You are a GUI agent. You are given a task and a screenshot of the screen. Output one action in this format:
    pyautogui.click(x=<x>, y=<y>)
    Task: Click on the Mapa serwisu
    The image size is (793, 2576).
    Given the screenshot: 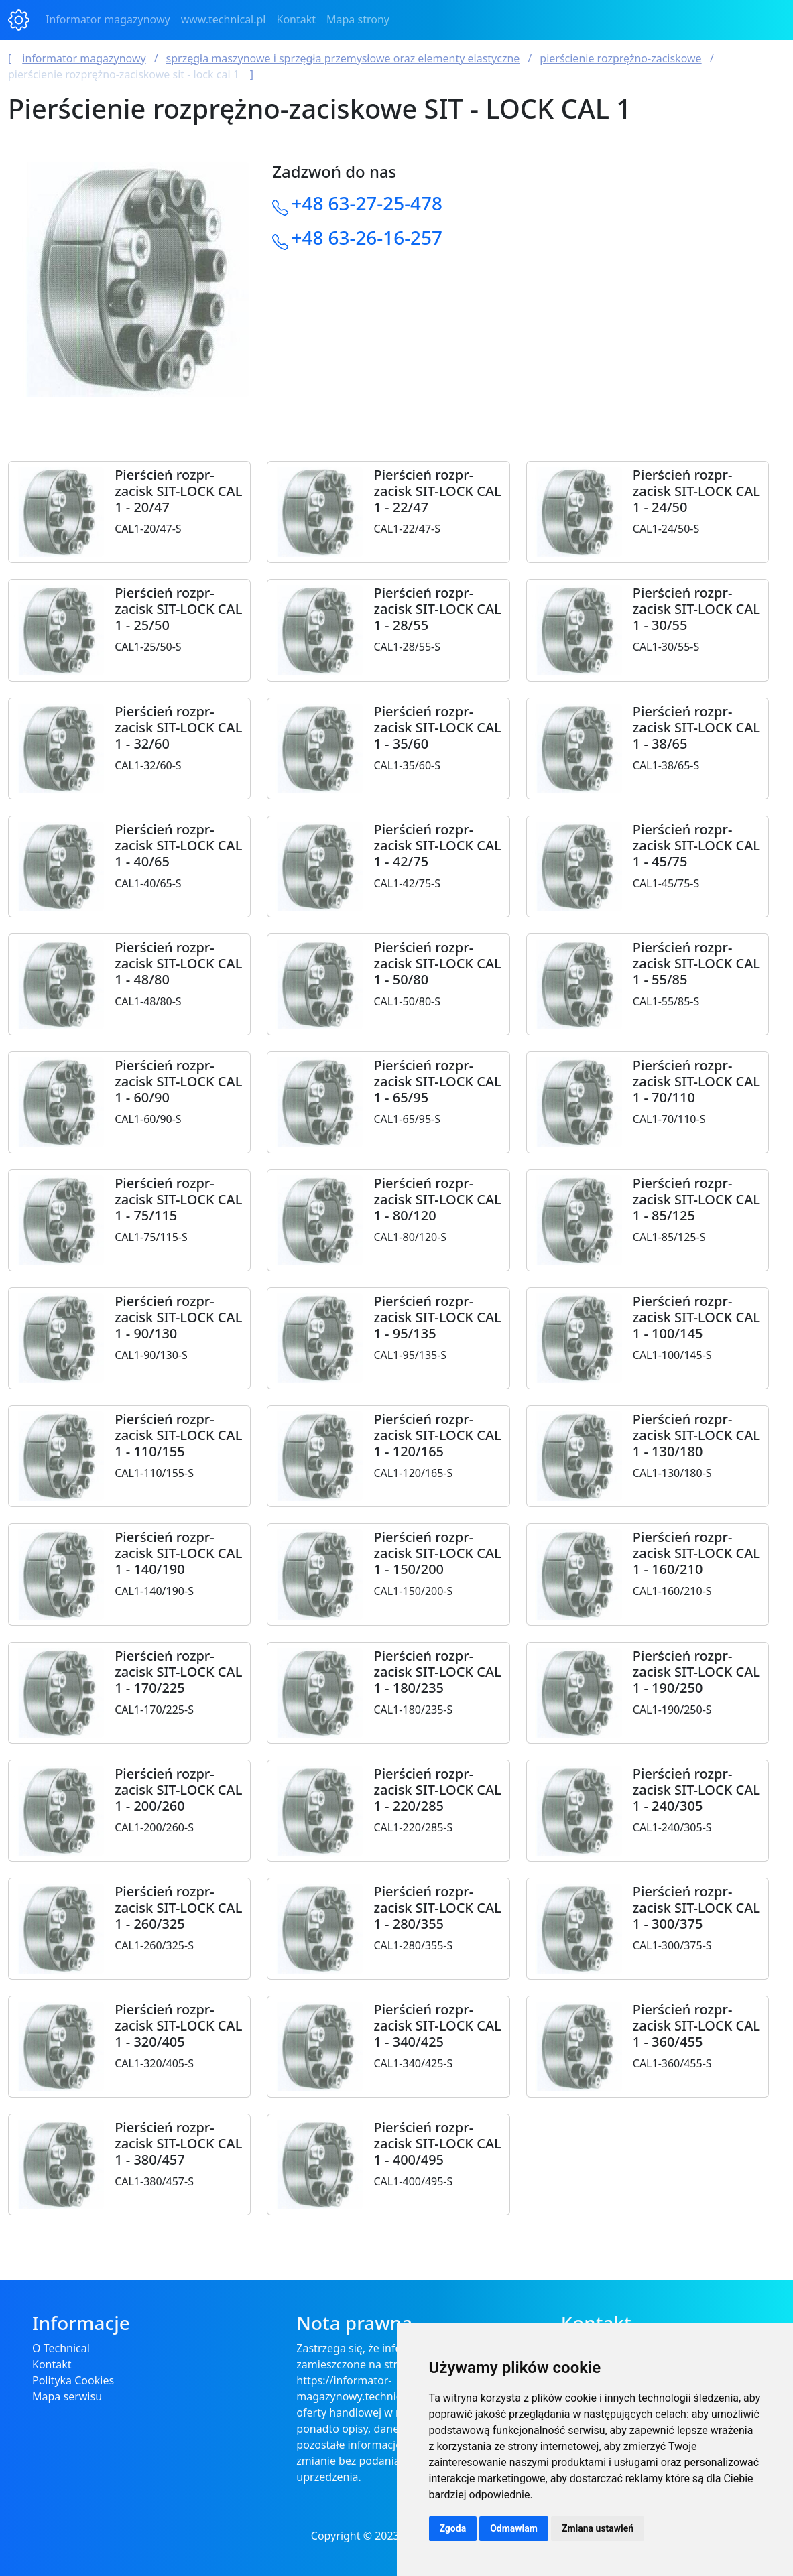 What is the action you would take?
    pyautogui.click(x=67, y=2396)
    